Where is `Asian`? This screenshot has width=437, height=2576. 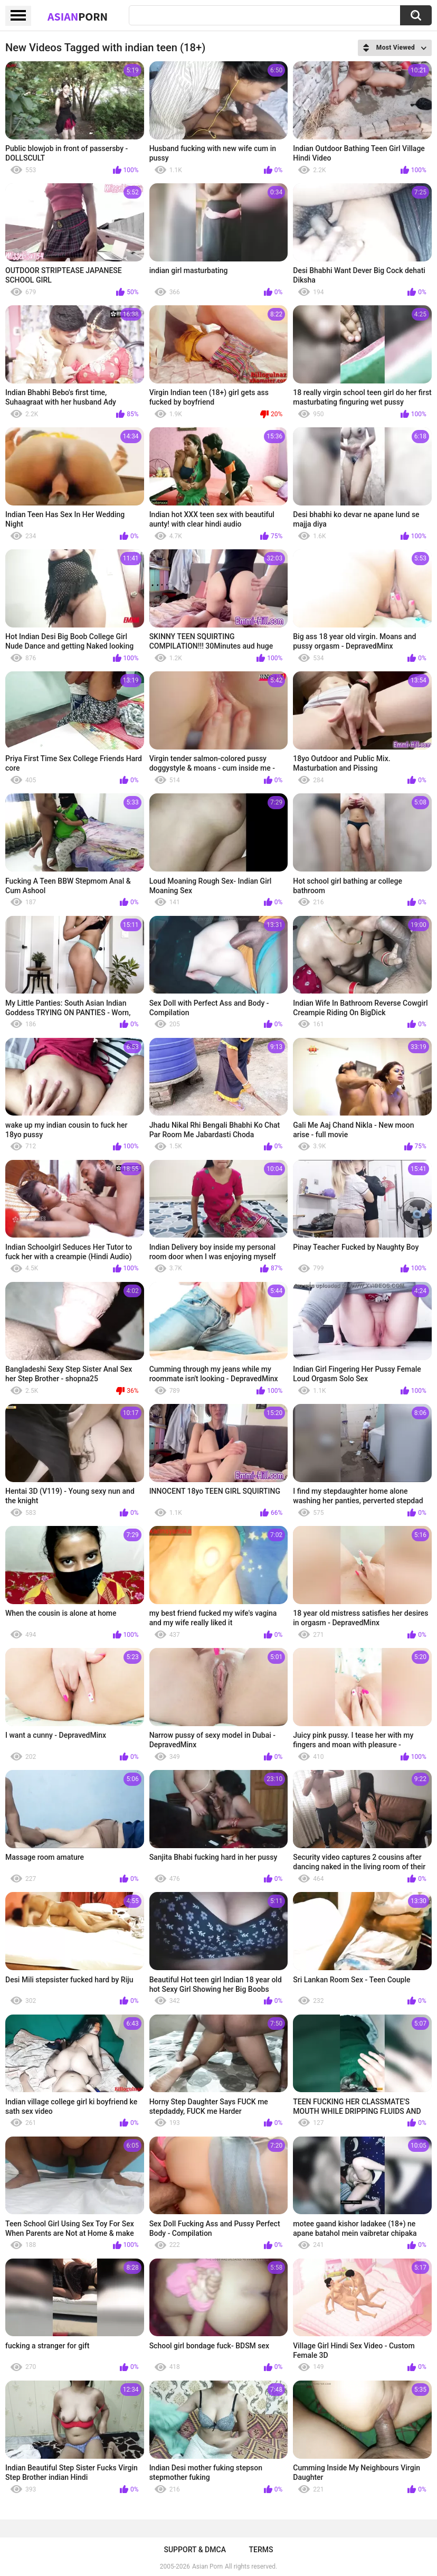 Asian is located at coordinates (78, 16).